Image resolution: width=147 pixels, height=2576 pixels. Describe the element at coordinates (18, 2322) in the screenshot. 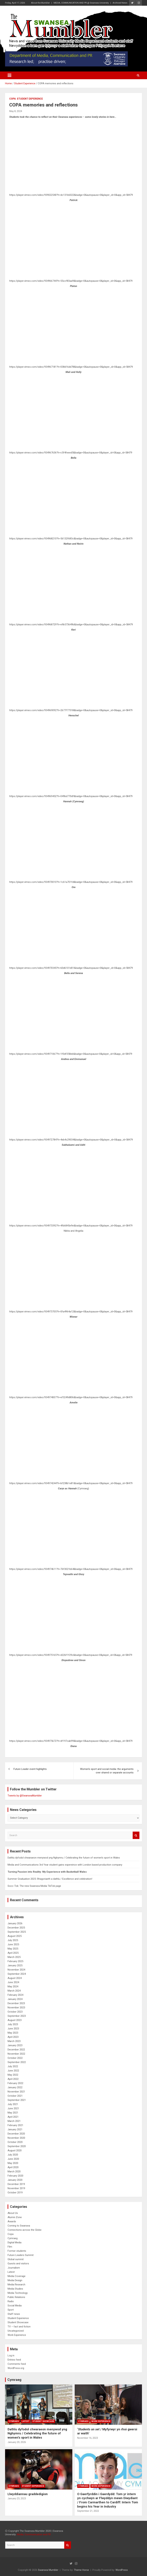

I see `Student Showcase` at that location.